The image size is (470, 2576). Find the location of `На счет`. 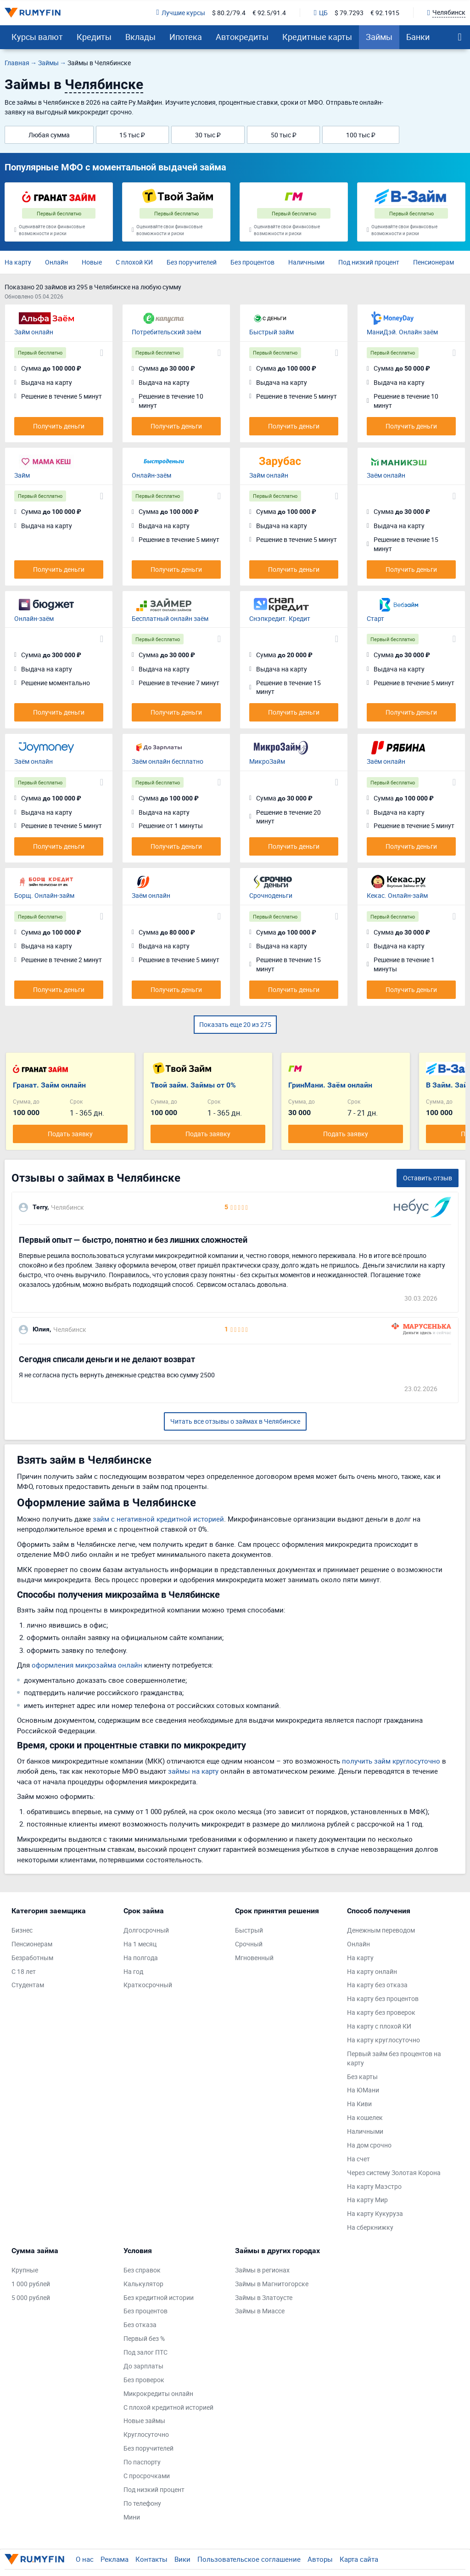

На счет is located at coordinates (358, 2158).